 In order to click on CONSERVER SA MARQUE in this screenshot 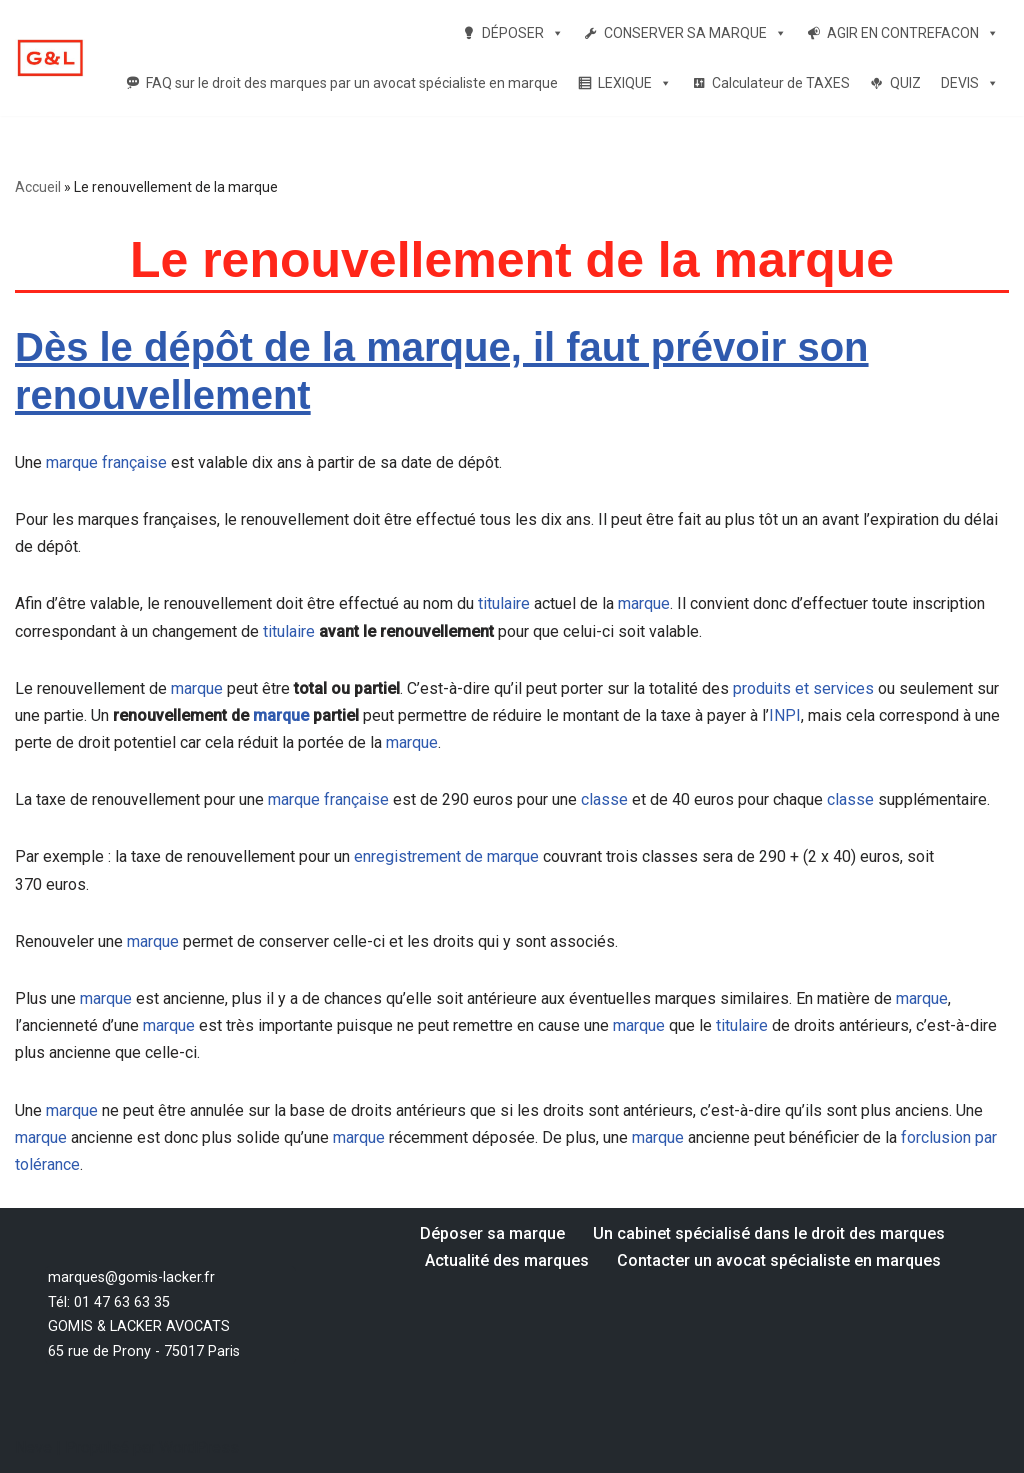, I will do `click(695, 33)`.